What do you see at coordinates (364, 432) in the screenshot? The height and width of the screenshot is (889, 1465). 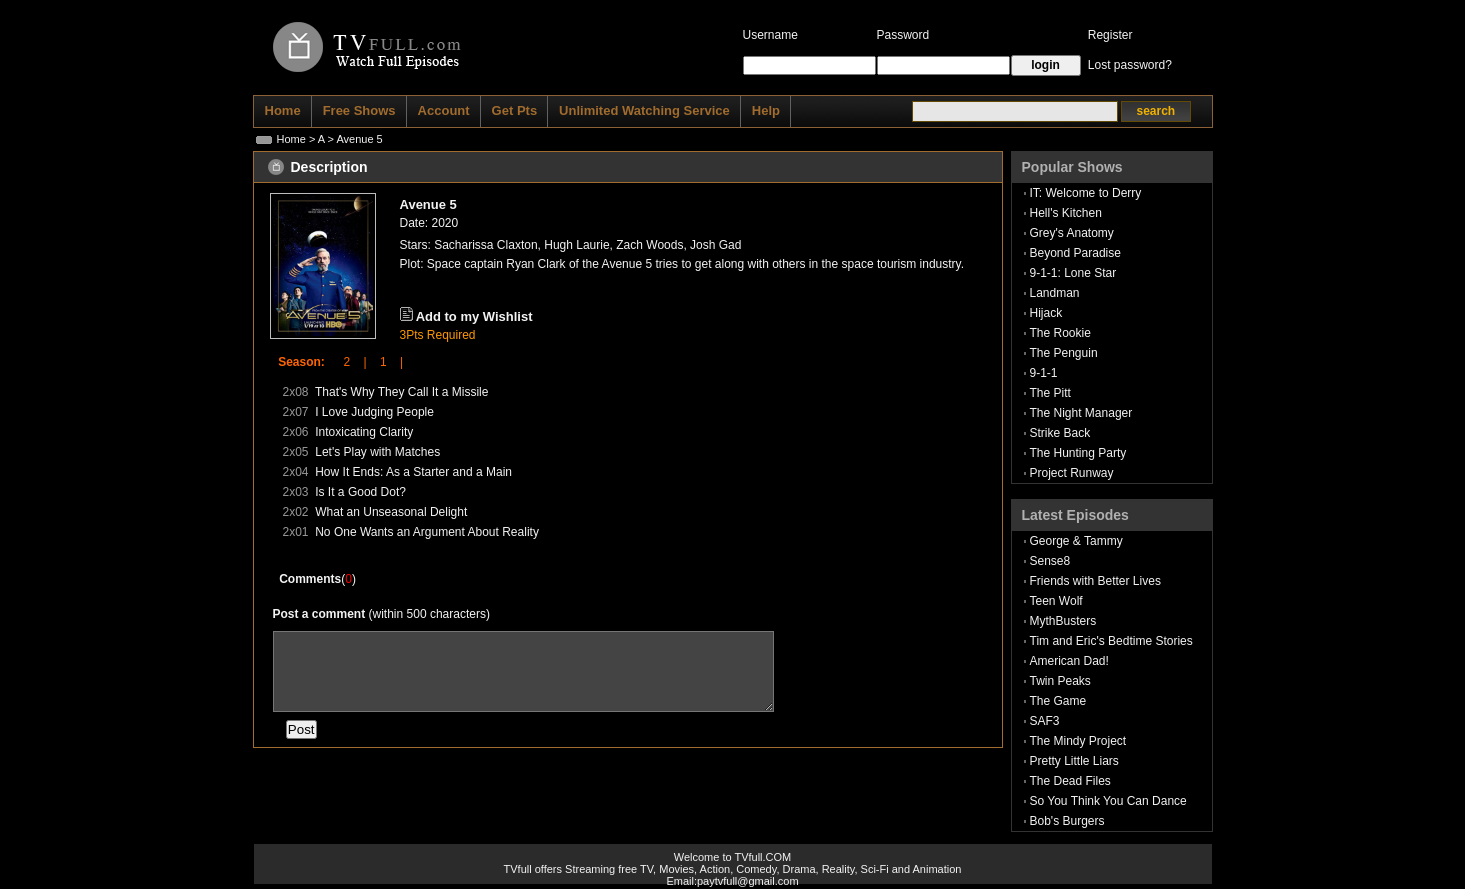 I see `Intoxicating Clarity` at bounding box center [364, 432].